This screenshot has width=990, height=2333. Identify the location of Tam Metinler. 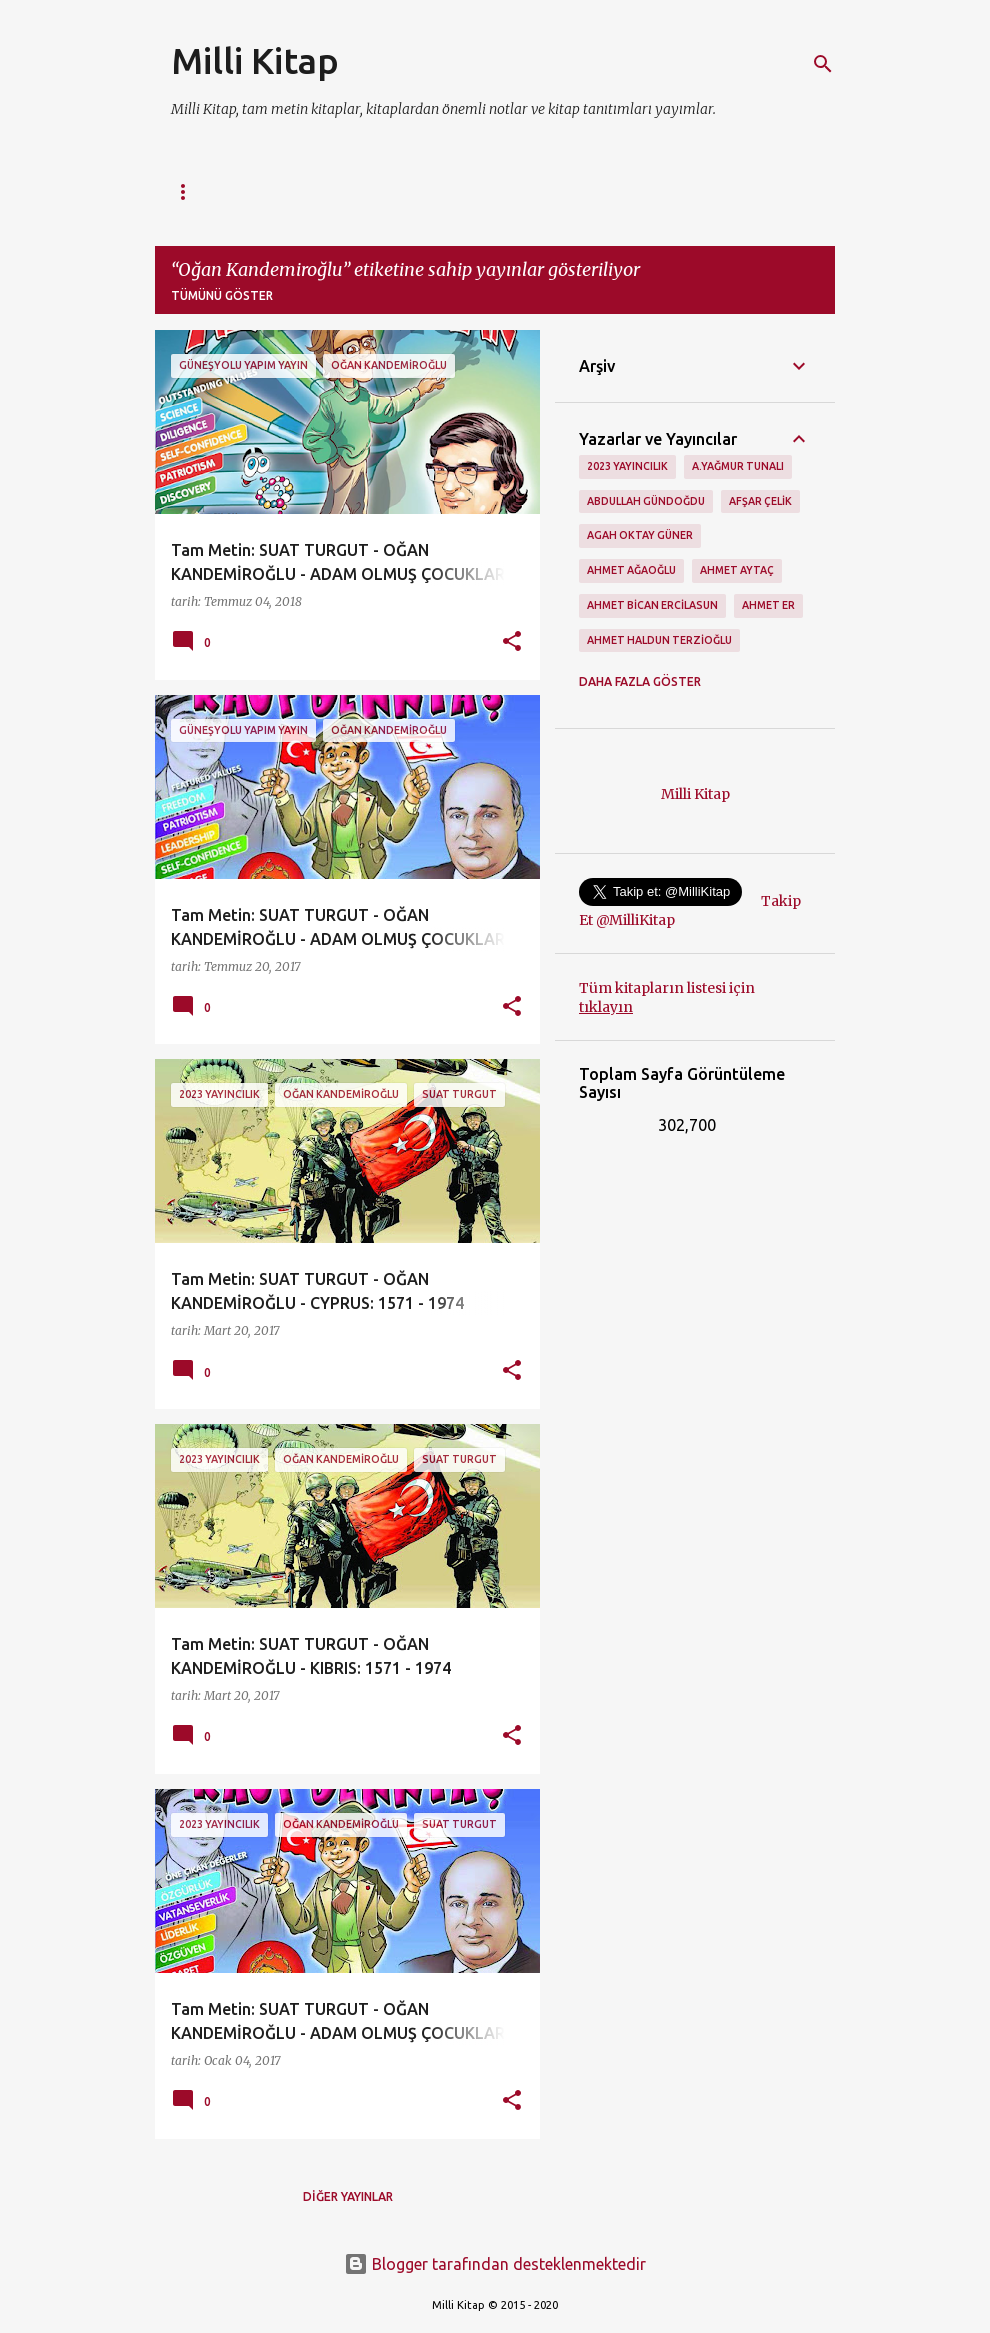
(529, 191).